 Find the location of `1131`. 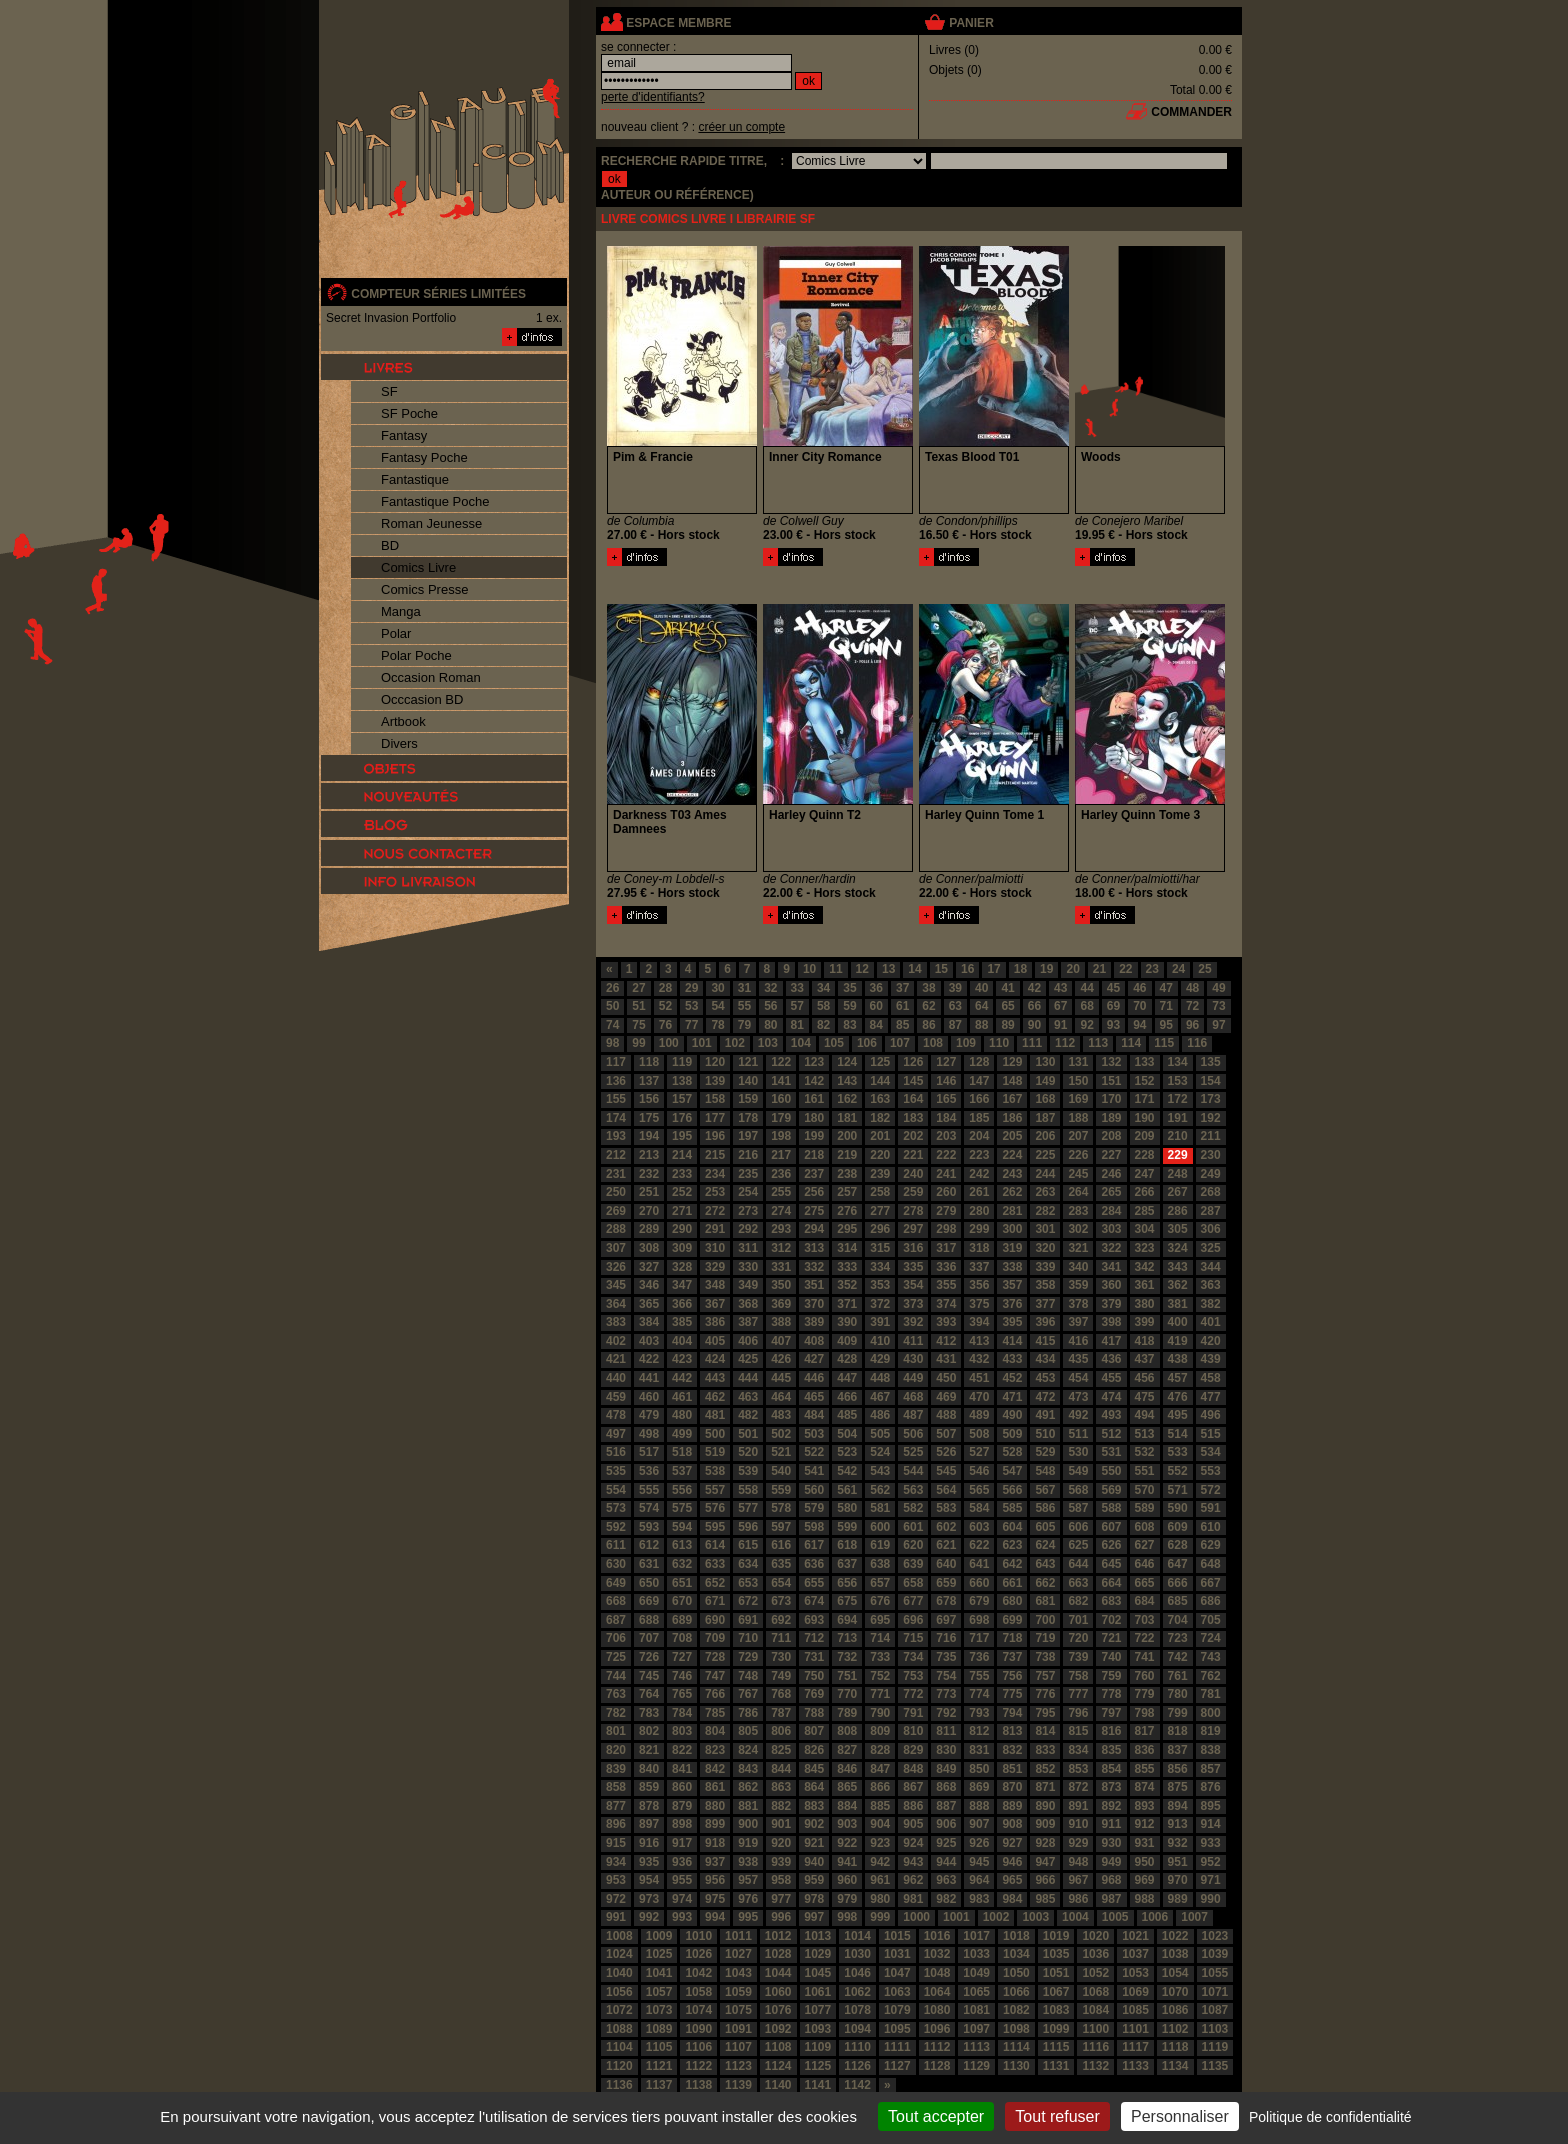

1131 is located at coordinates (1056, 2066).